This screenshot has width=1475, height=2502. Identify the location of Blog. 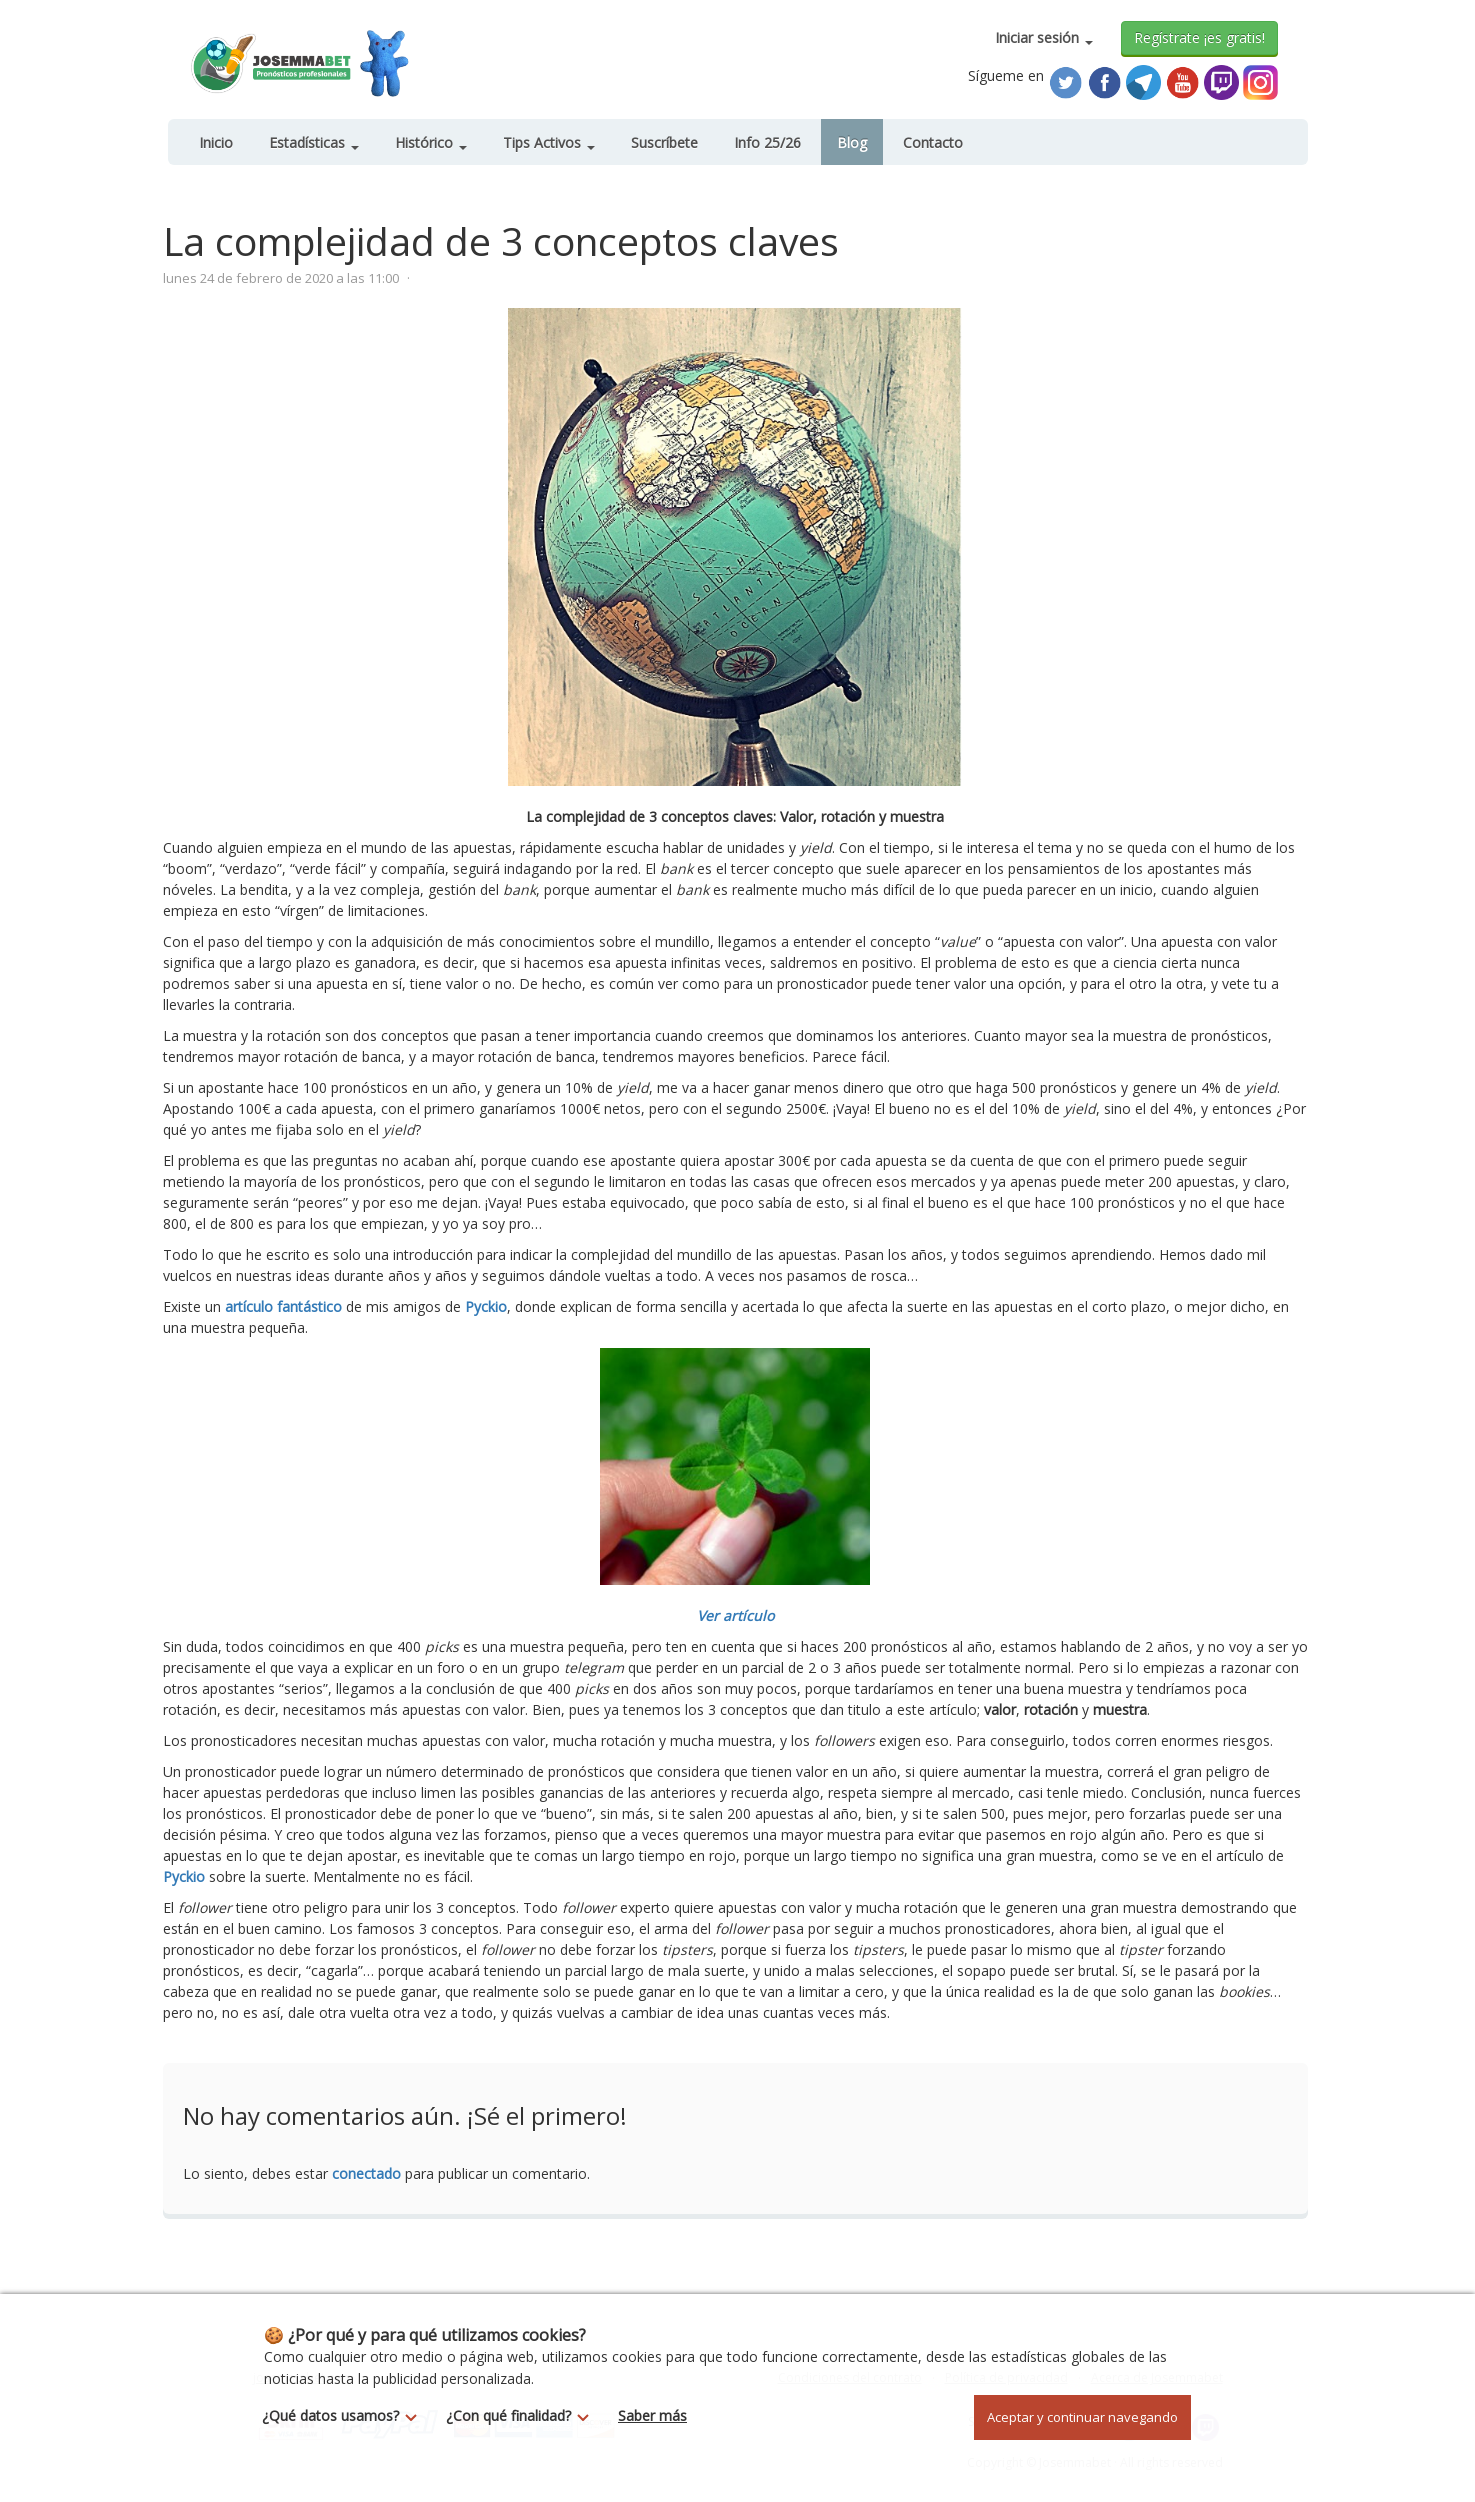
(852, 142).